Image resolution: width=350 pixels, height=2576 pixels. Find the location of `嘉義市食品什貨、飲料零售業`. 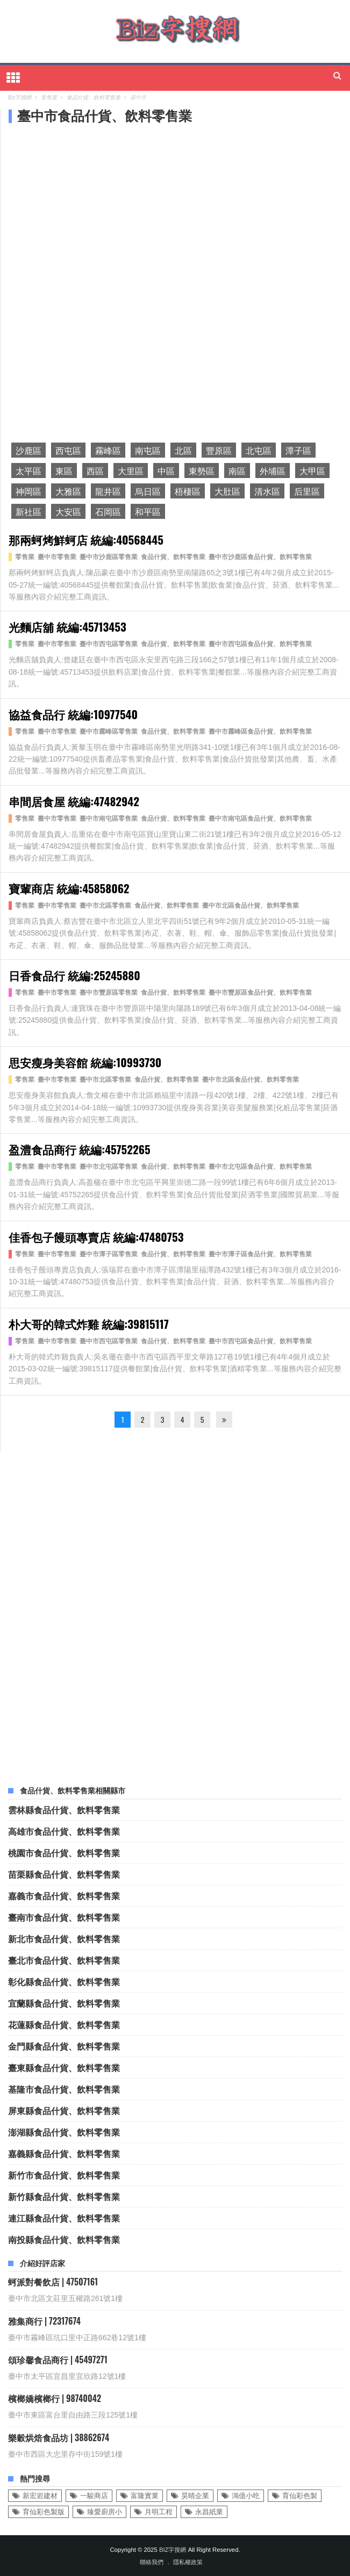

嘉義市食品什貨、飲料零售業 is located at coordinates (64, 1895).